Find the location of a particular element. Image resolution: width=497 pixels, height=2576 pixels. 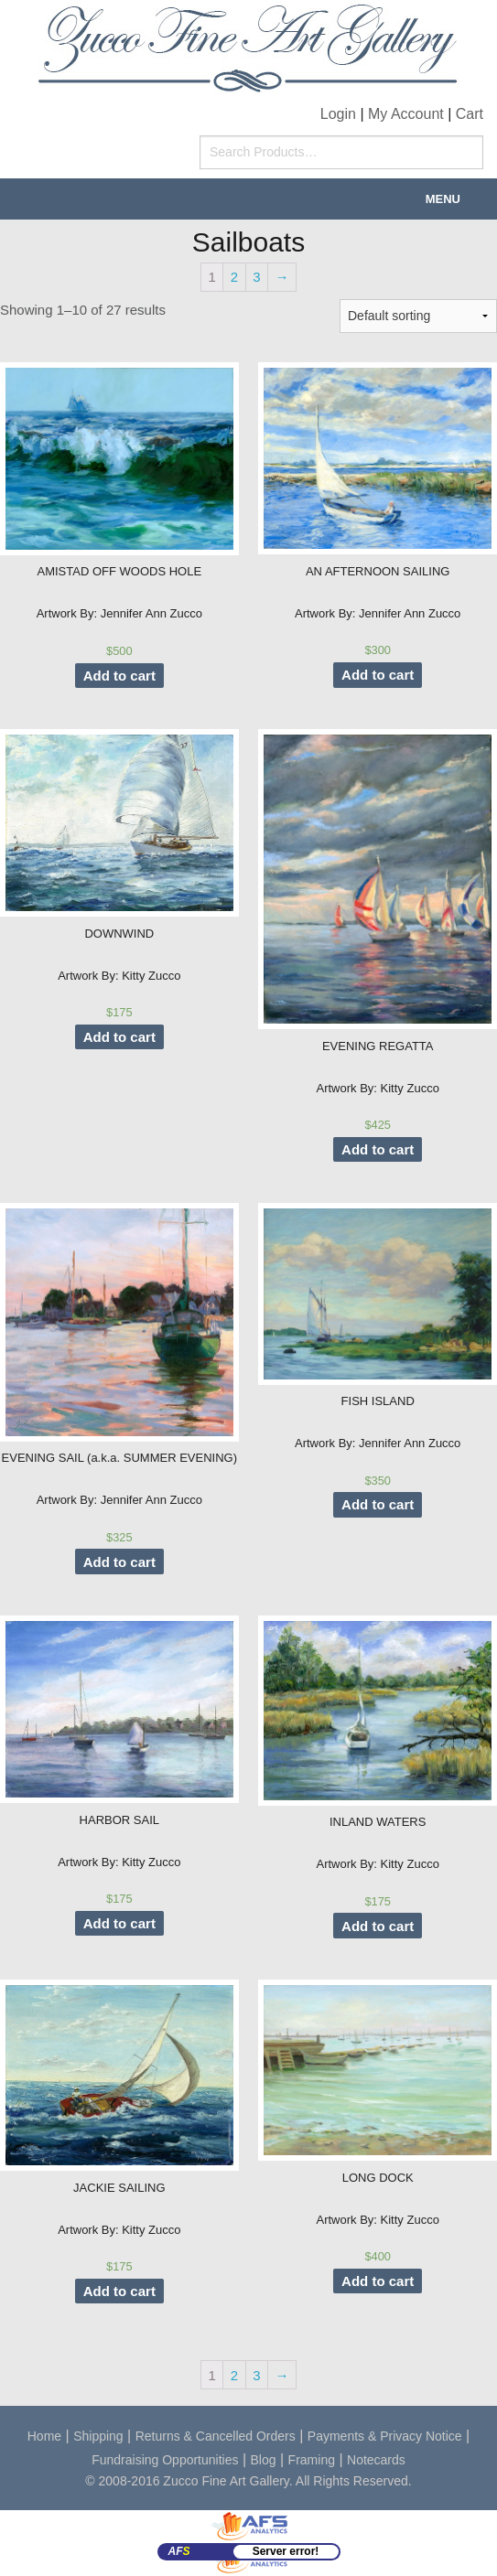

Shipping is located at coordinates (98, 2436).